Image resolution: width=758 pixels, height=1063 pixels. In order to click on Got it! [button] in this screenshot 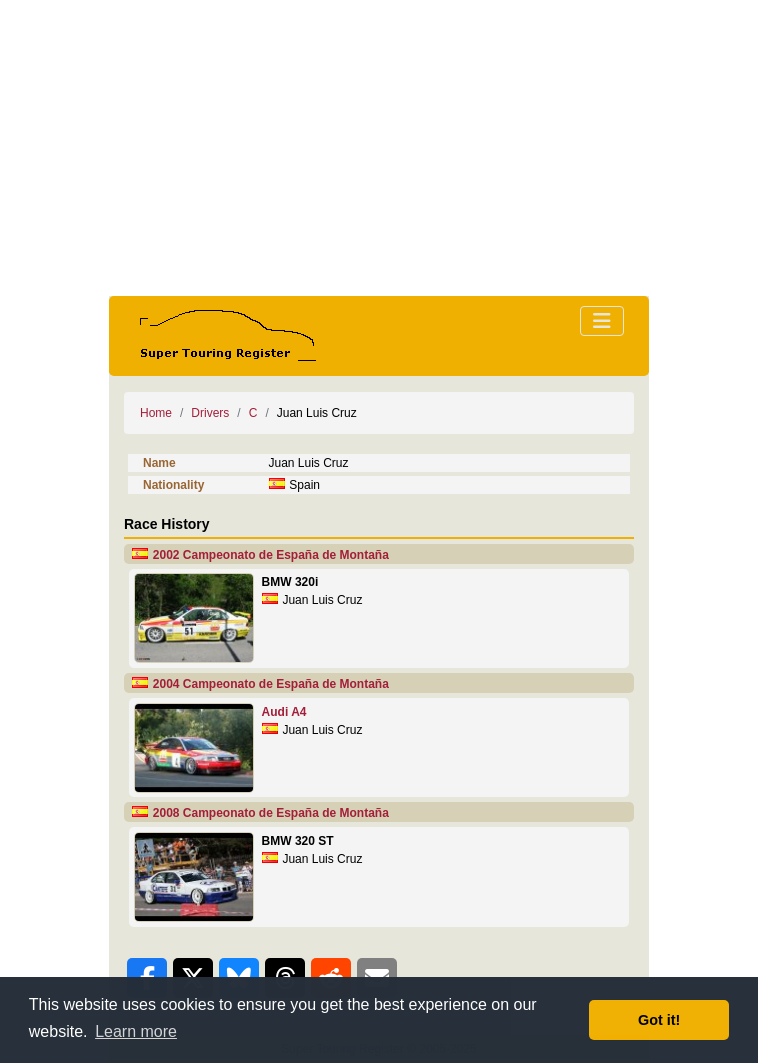, I will do `click(659, 1020)`.